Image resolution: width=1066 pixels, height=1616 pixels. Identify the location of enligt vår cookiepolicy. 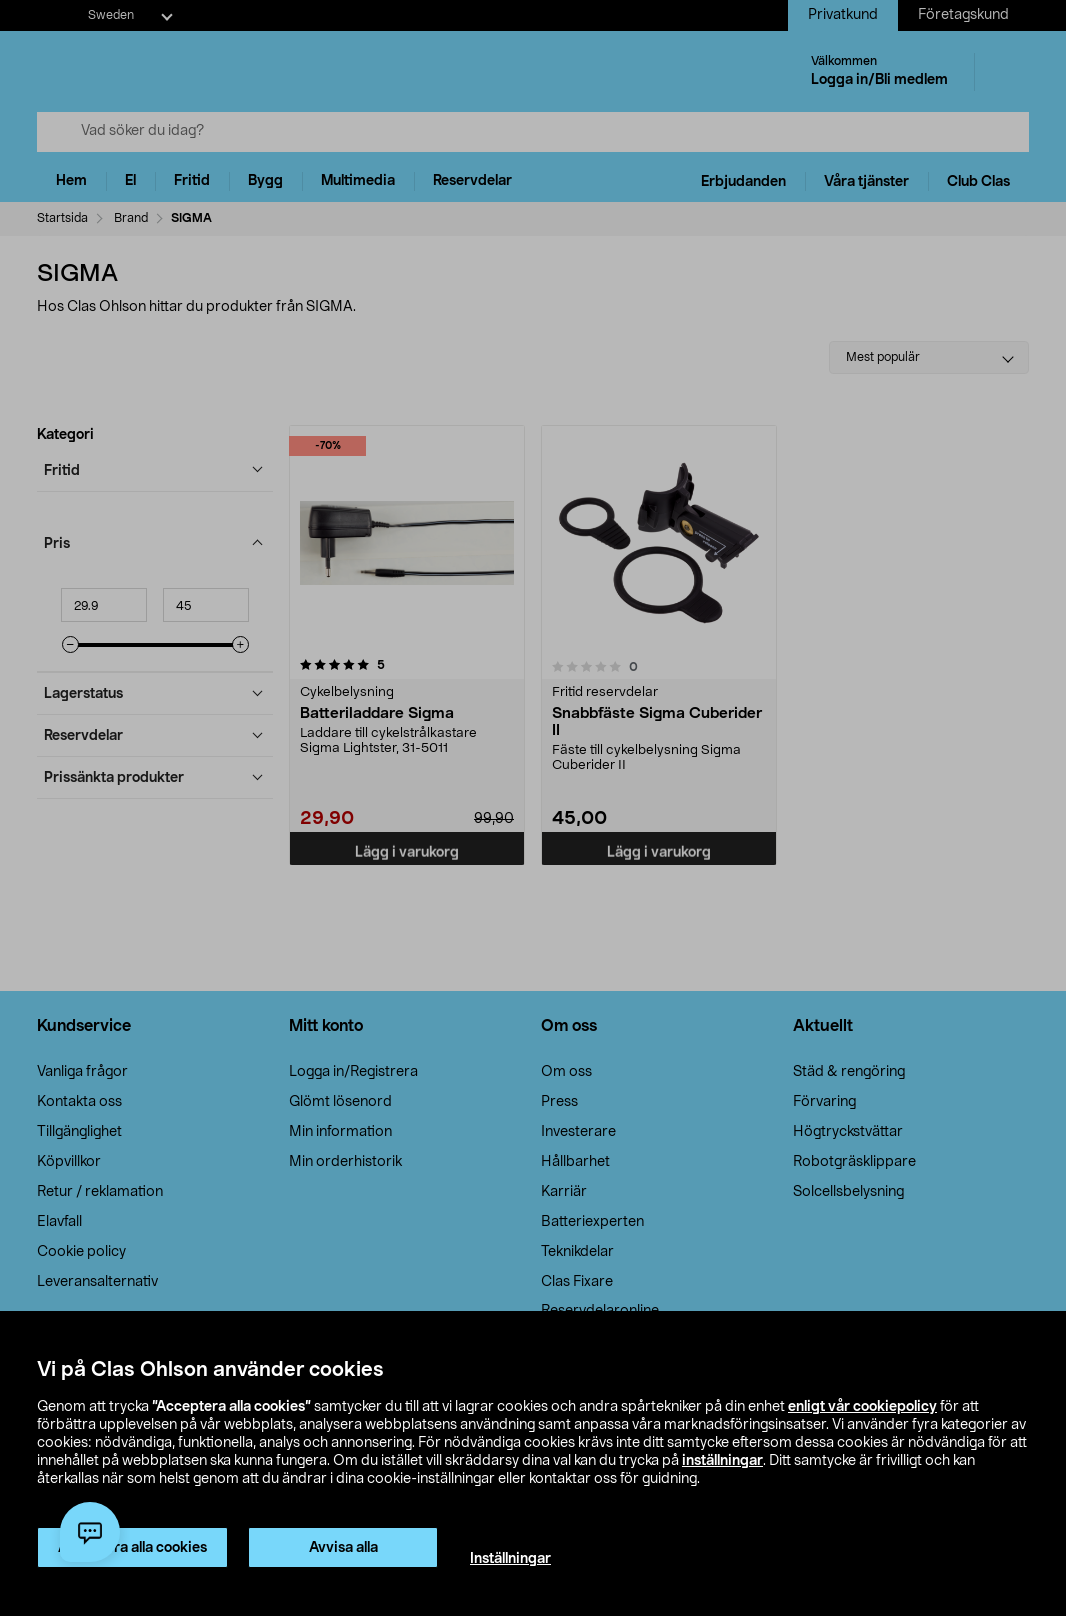
(862, 1407).